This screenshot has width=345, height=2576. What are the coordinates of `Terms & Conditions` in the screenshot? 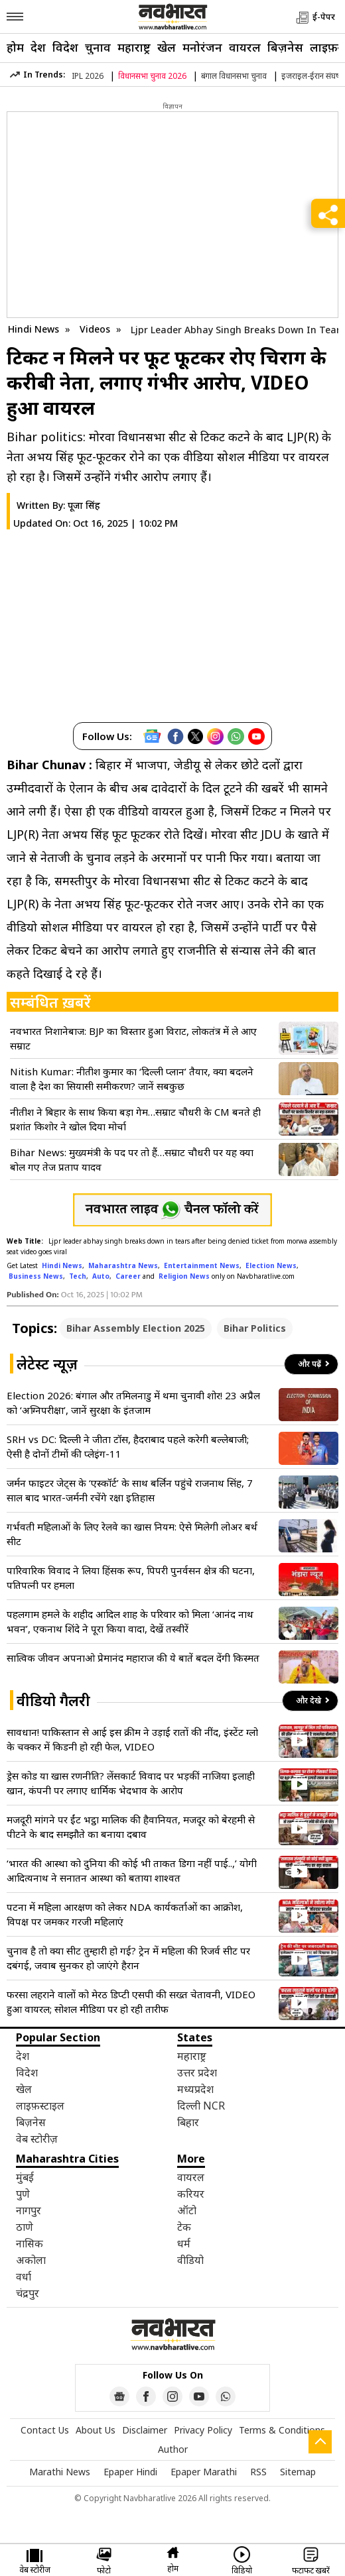 It's located at (282, 2430).